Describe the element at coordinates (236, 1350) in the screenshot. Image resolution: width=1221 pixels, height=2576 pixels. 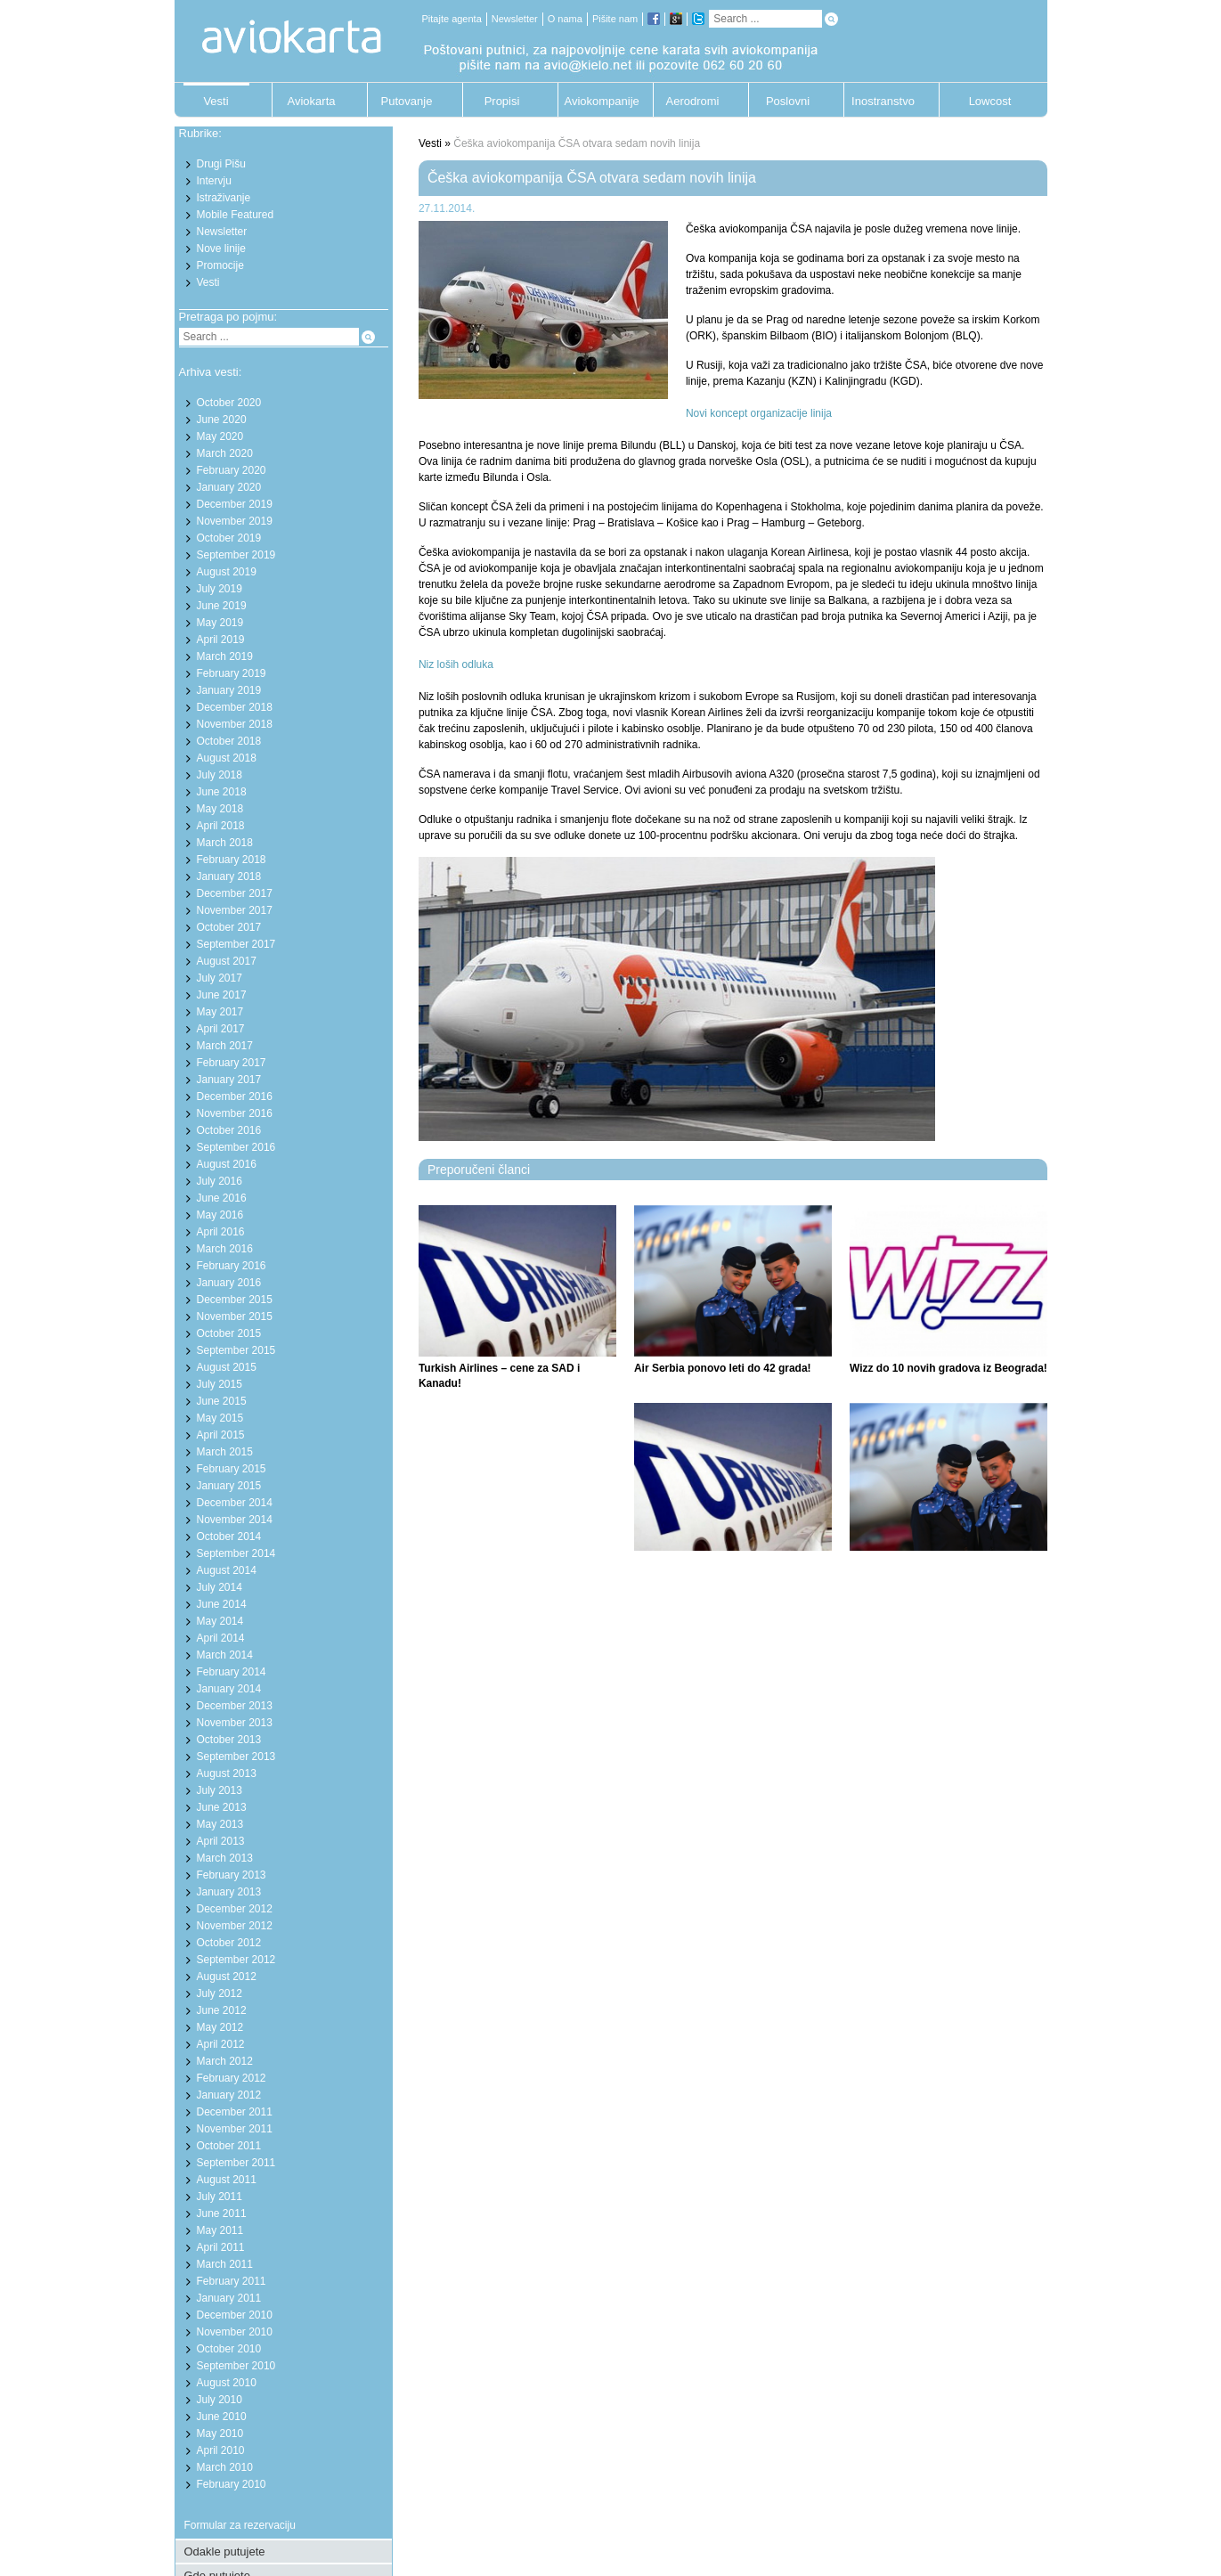
I see `September 2015` at that location.